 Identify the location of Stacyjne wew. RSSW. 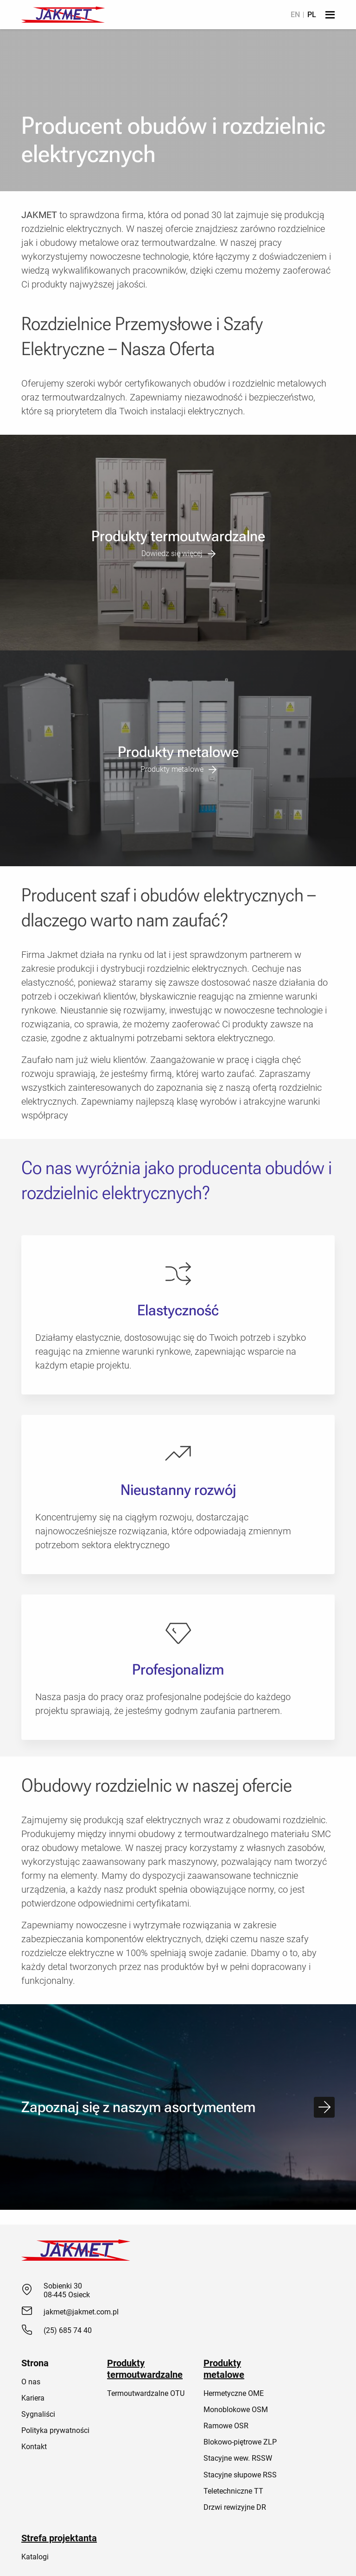
(237, 2458).